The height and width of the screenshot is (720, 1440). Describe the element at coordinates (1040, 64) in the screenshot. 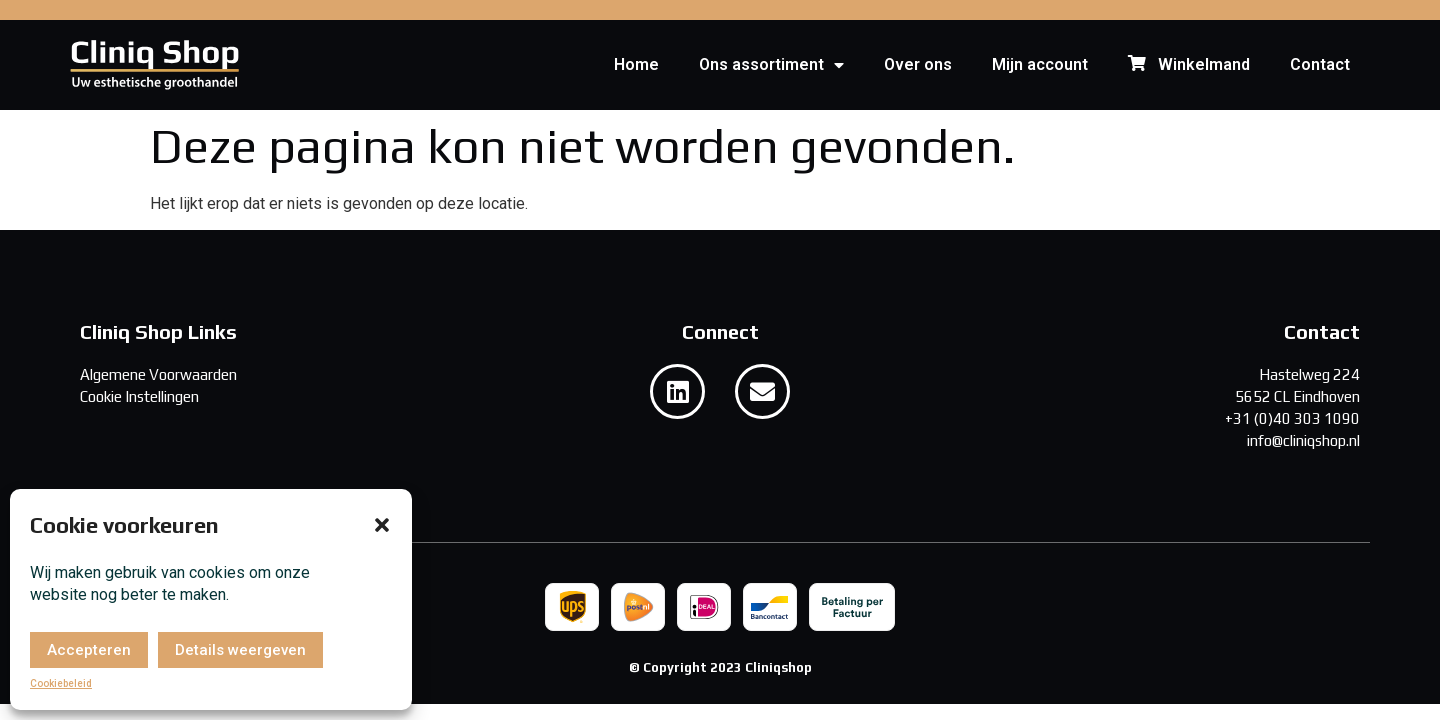

I see `Mijn account` at that location.